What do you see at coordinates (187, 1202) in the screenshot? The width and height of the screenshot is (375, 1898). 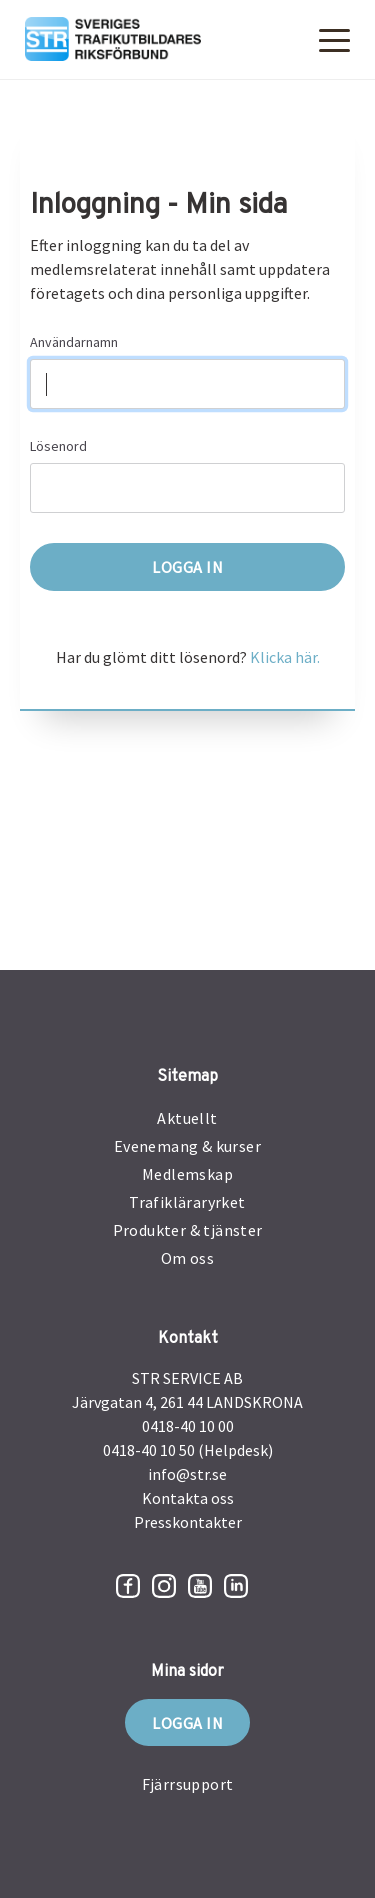 I see `Trafikläraryrket` at bounding box center [187, 1202].